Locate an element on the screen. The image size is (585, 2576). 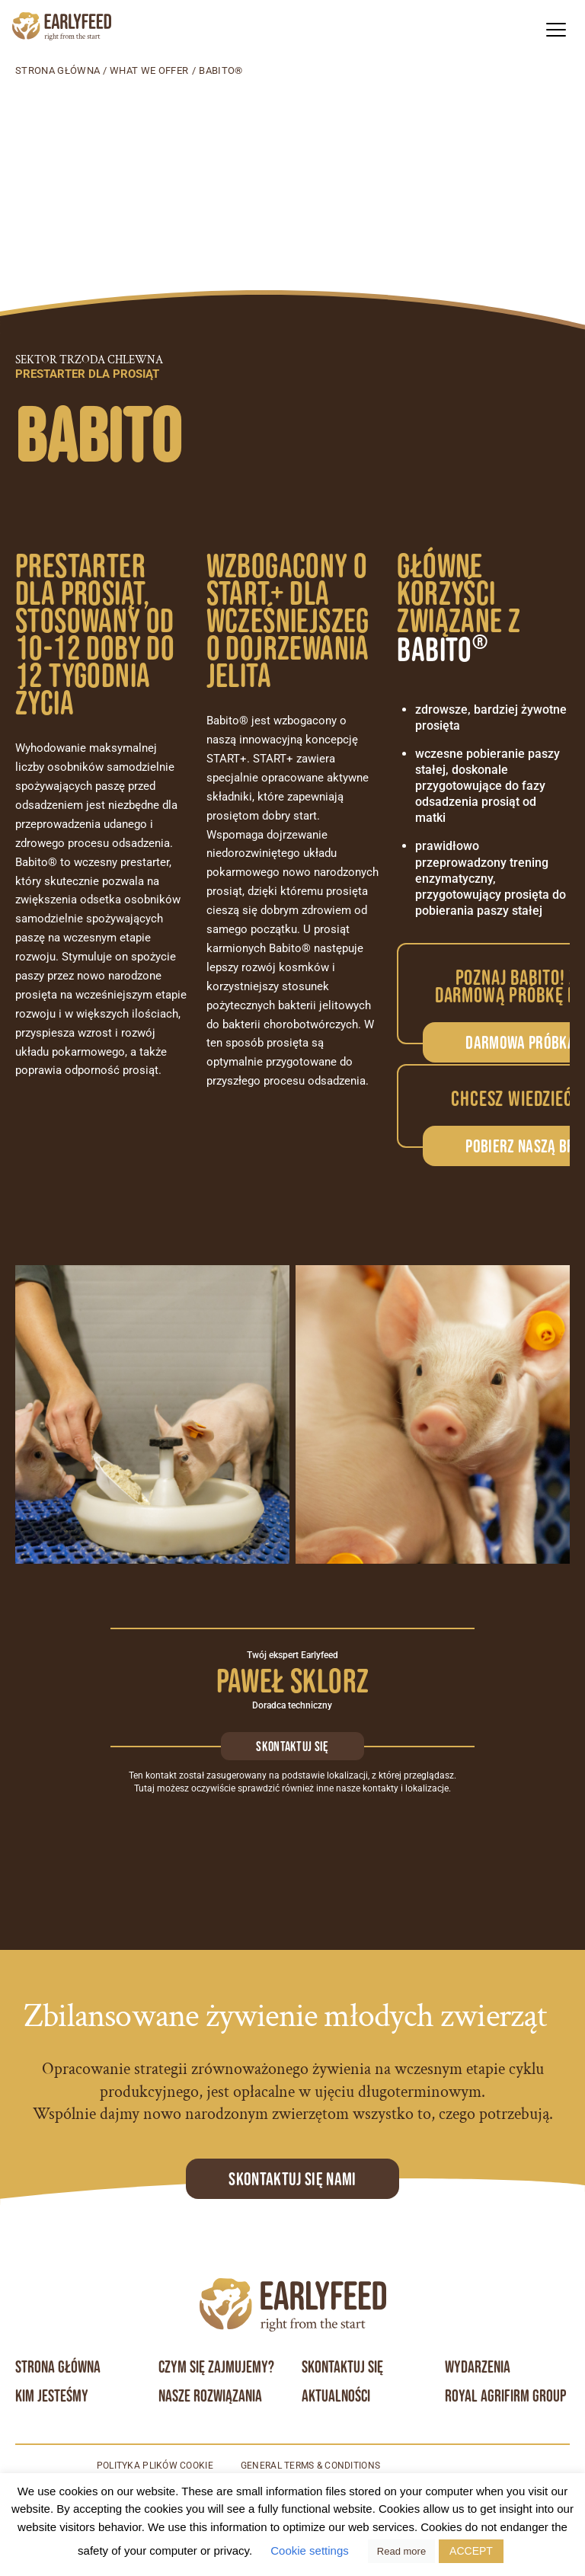
Nasze rozwiązania is located at coordinates (210, 2396).